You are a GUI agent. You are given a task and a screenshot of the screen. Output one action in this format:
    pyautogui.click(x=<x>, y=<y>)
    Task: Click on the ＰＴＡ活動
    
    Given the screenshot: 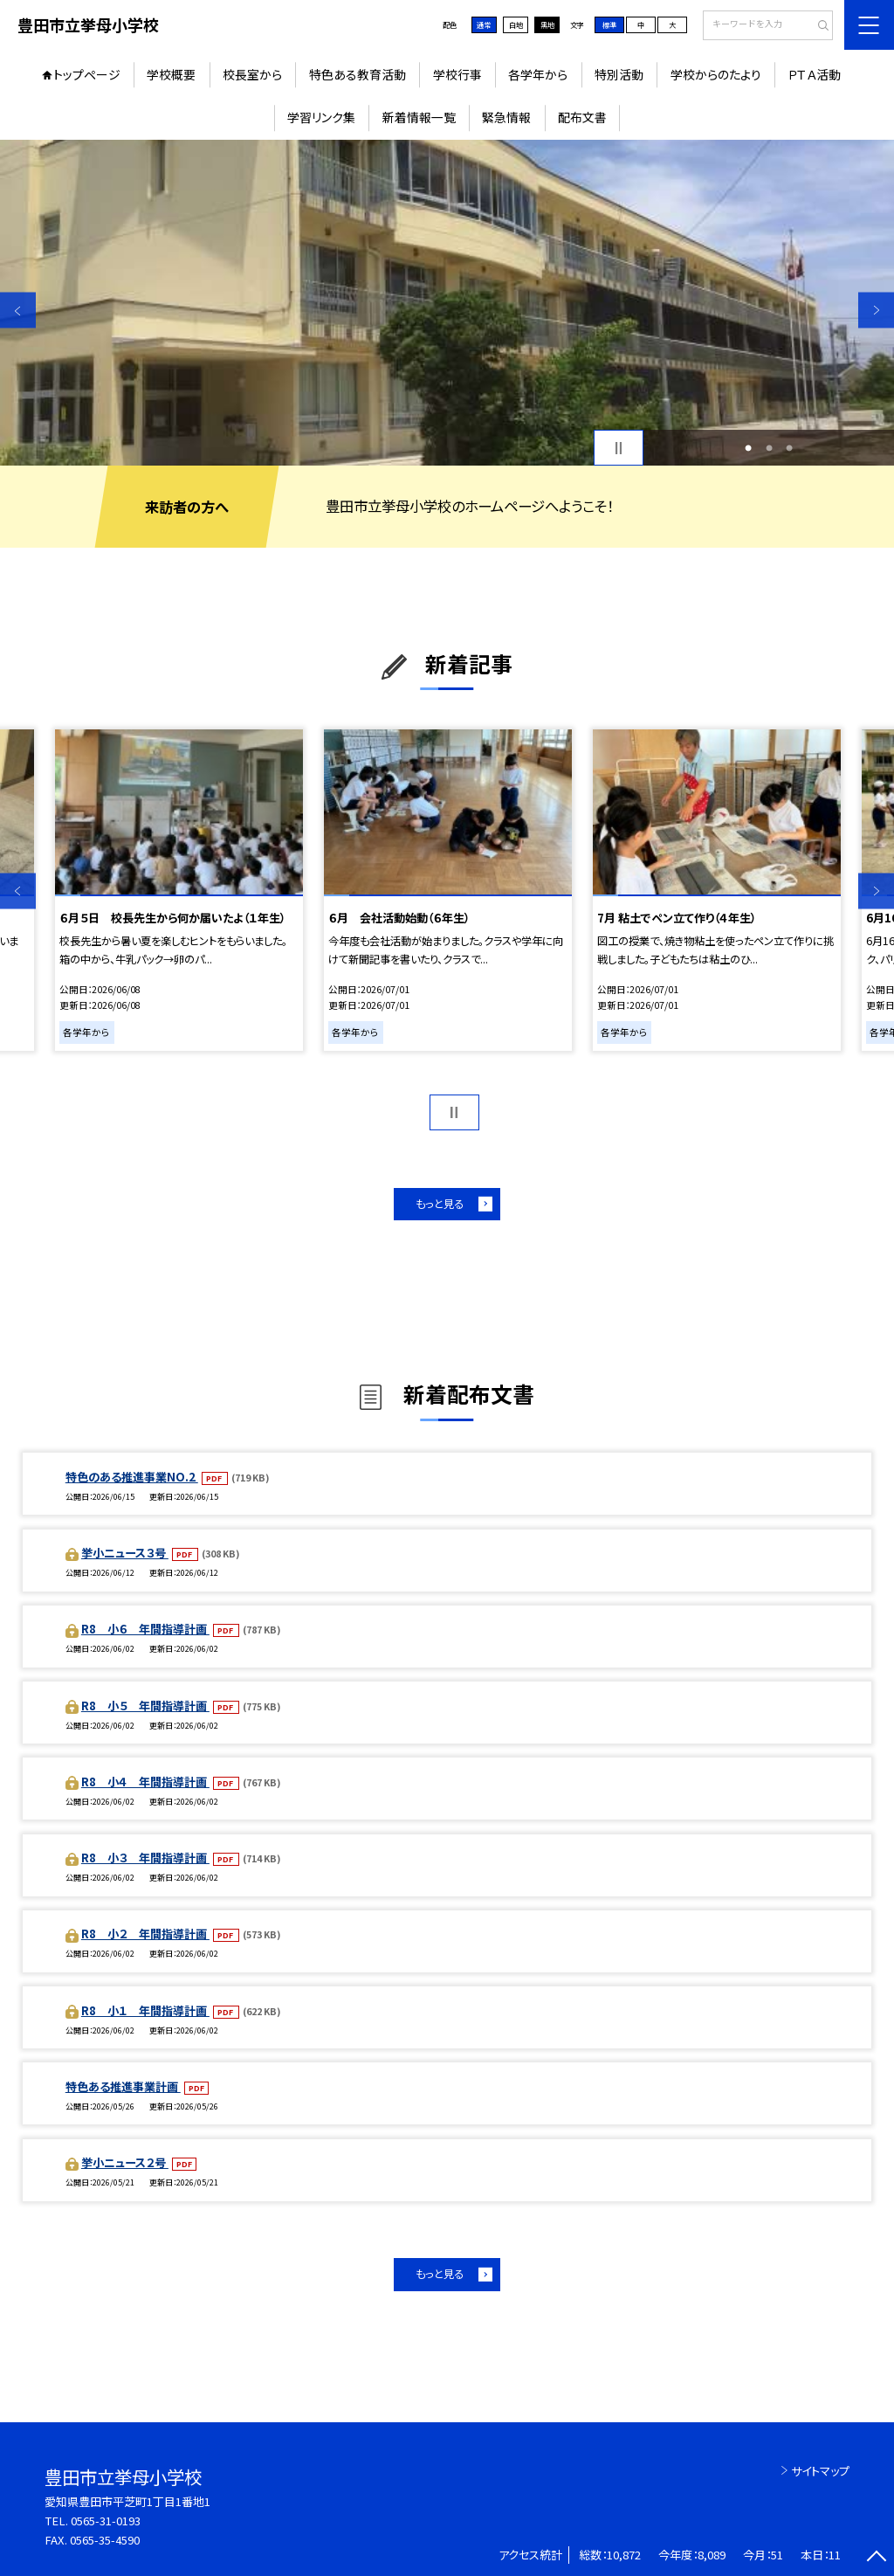 What is the action you would take?
    pyautogui.click(x=814, y=74)
    